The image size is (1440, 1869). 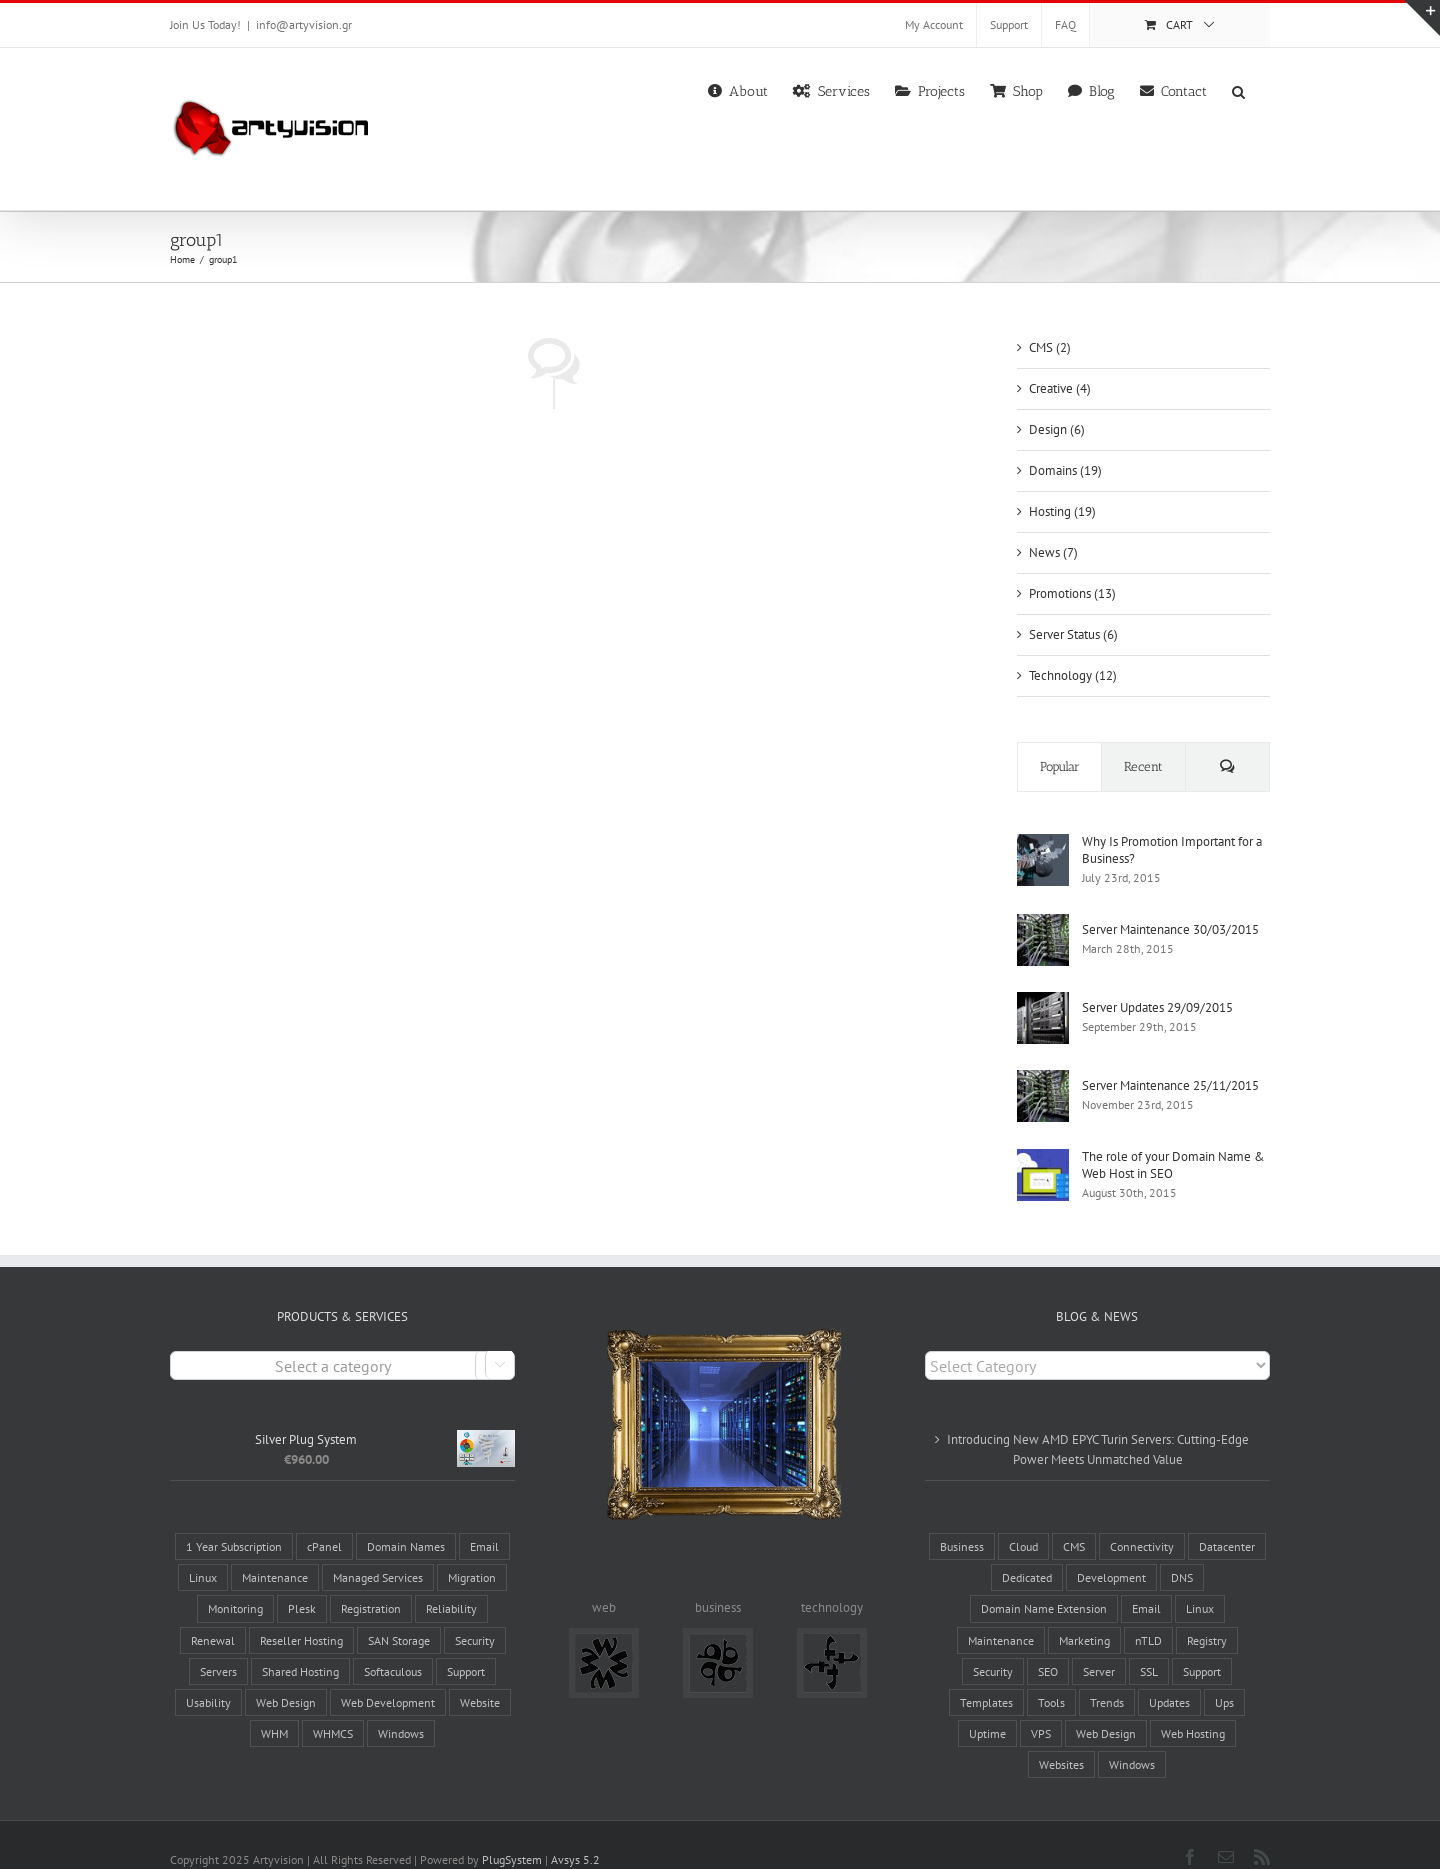 What do you see at coordinates (1073, 634) in the screenshot?
I see `Server Status (6)` at bounding box center [1073, 634].